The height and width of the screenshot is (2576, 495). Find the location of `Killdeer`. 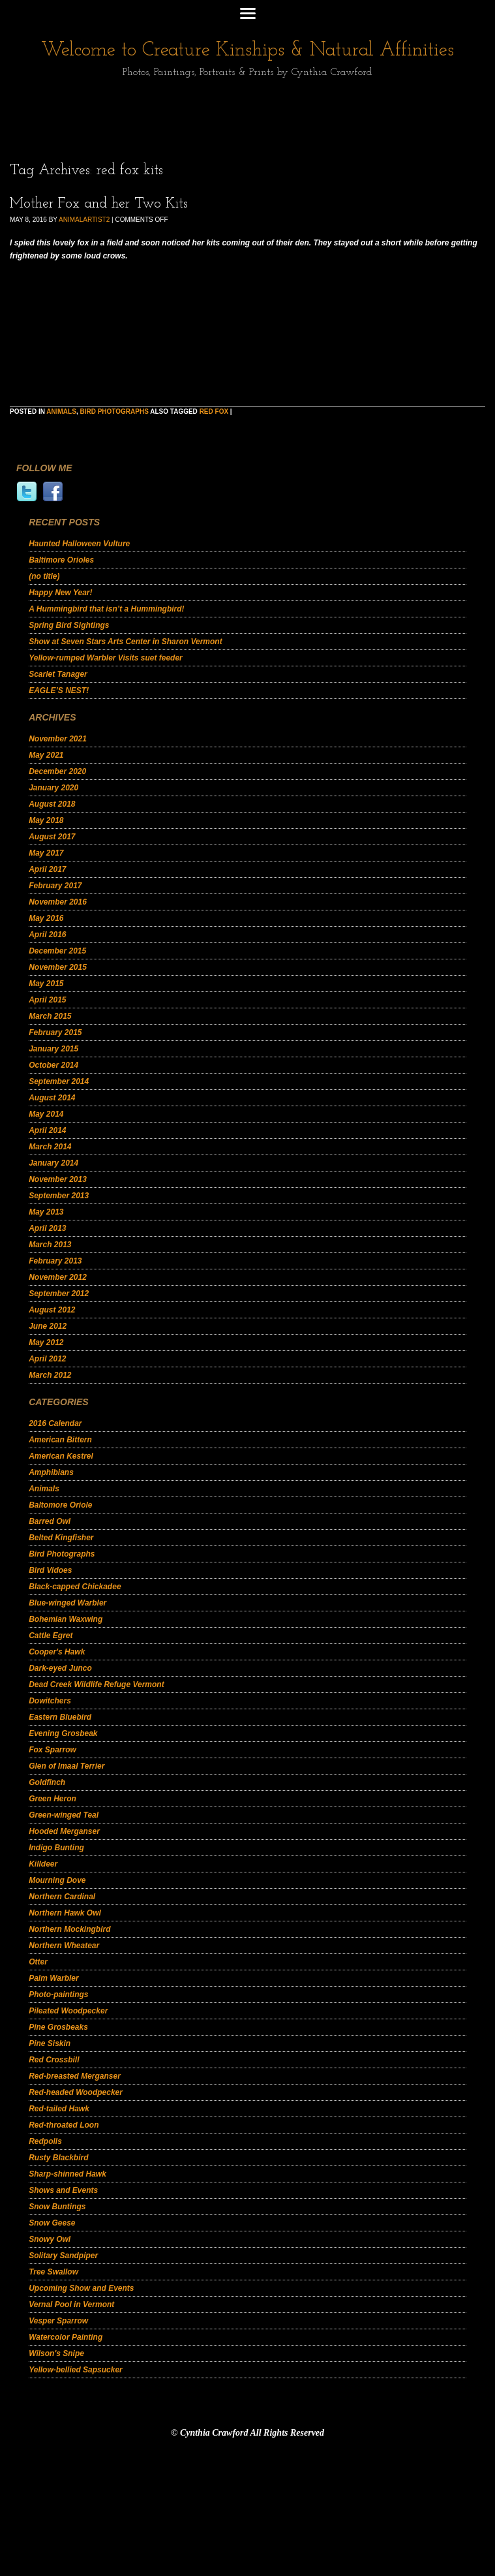

Killdeer is located at coordinates (43, 1864).